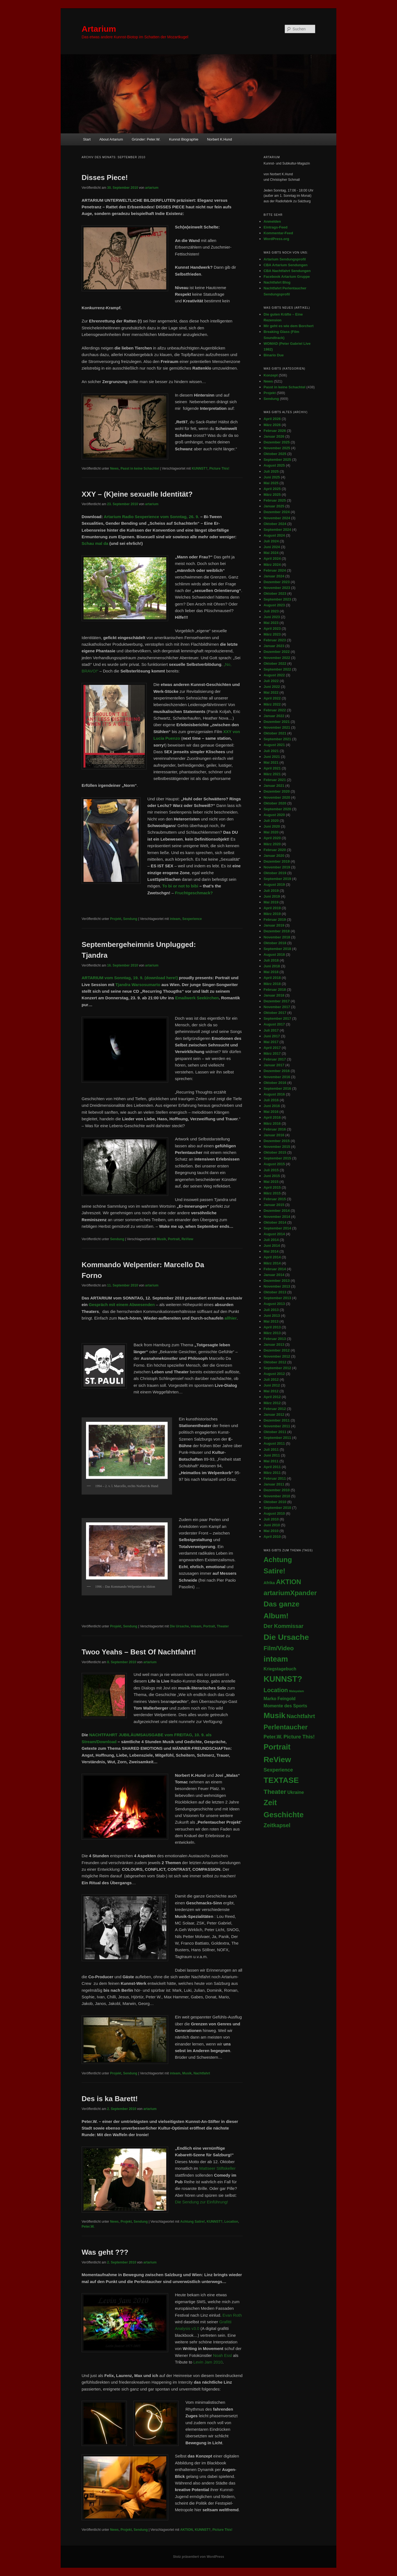 The height and width of the screenshot is (2576, 397). I want to click on Oktober 2020, so click(275, 803).